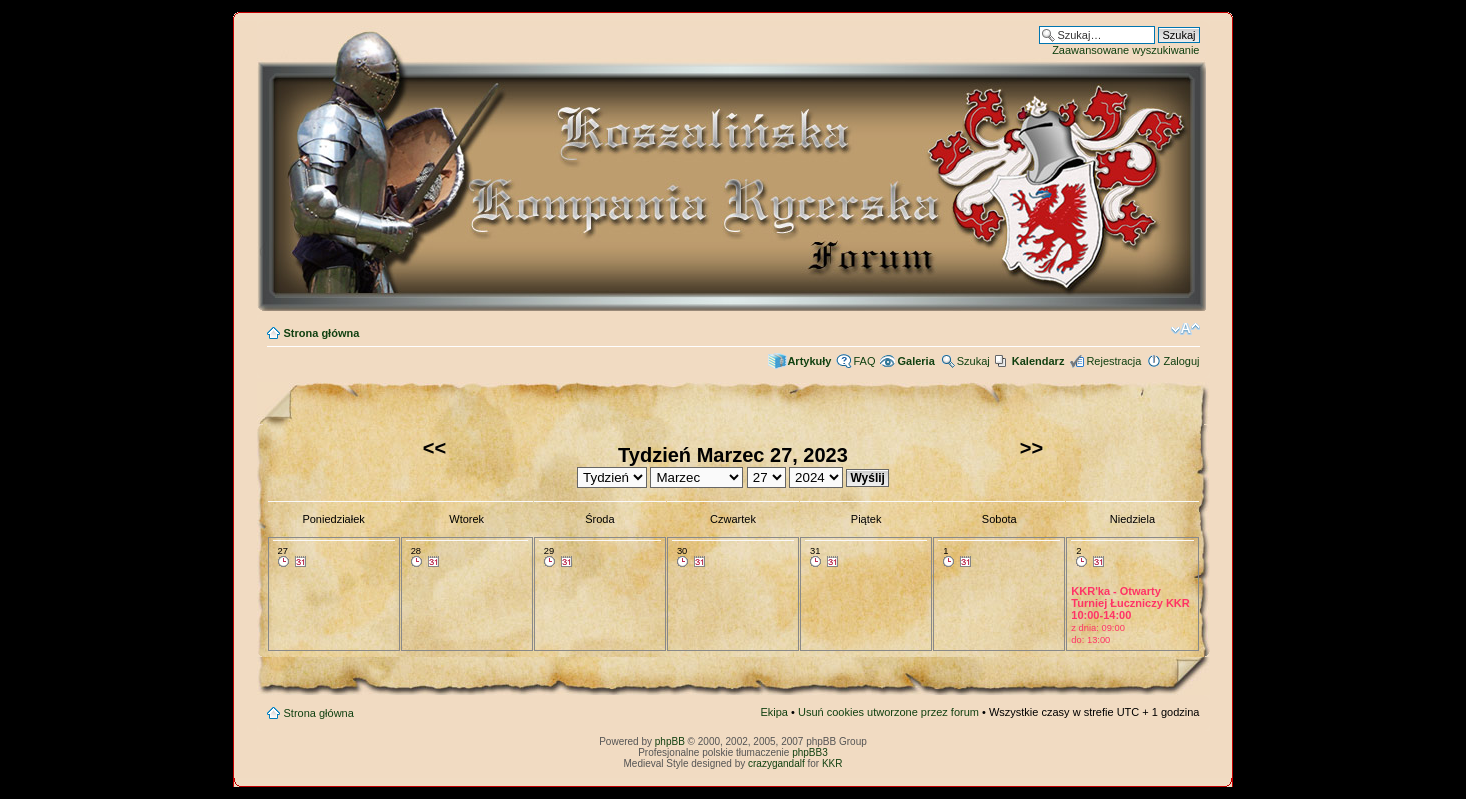  What do you see at coordinates (864, 361) in the screenshot?
I see `FAQ` at bounding box center [864, 361].